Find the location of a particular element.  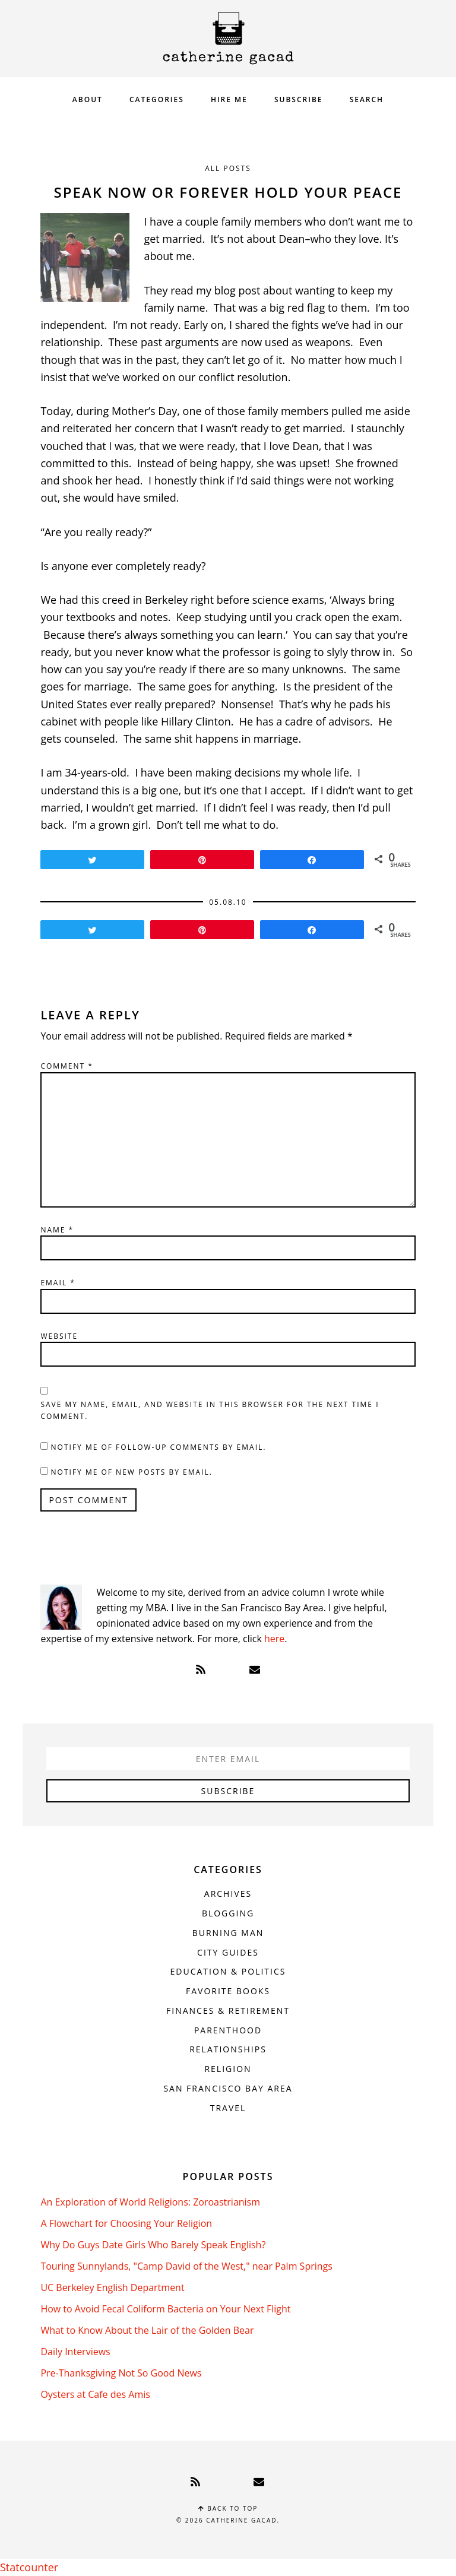

Email is located at coordinates (57, 1283).